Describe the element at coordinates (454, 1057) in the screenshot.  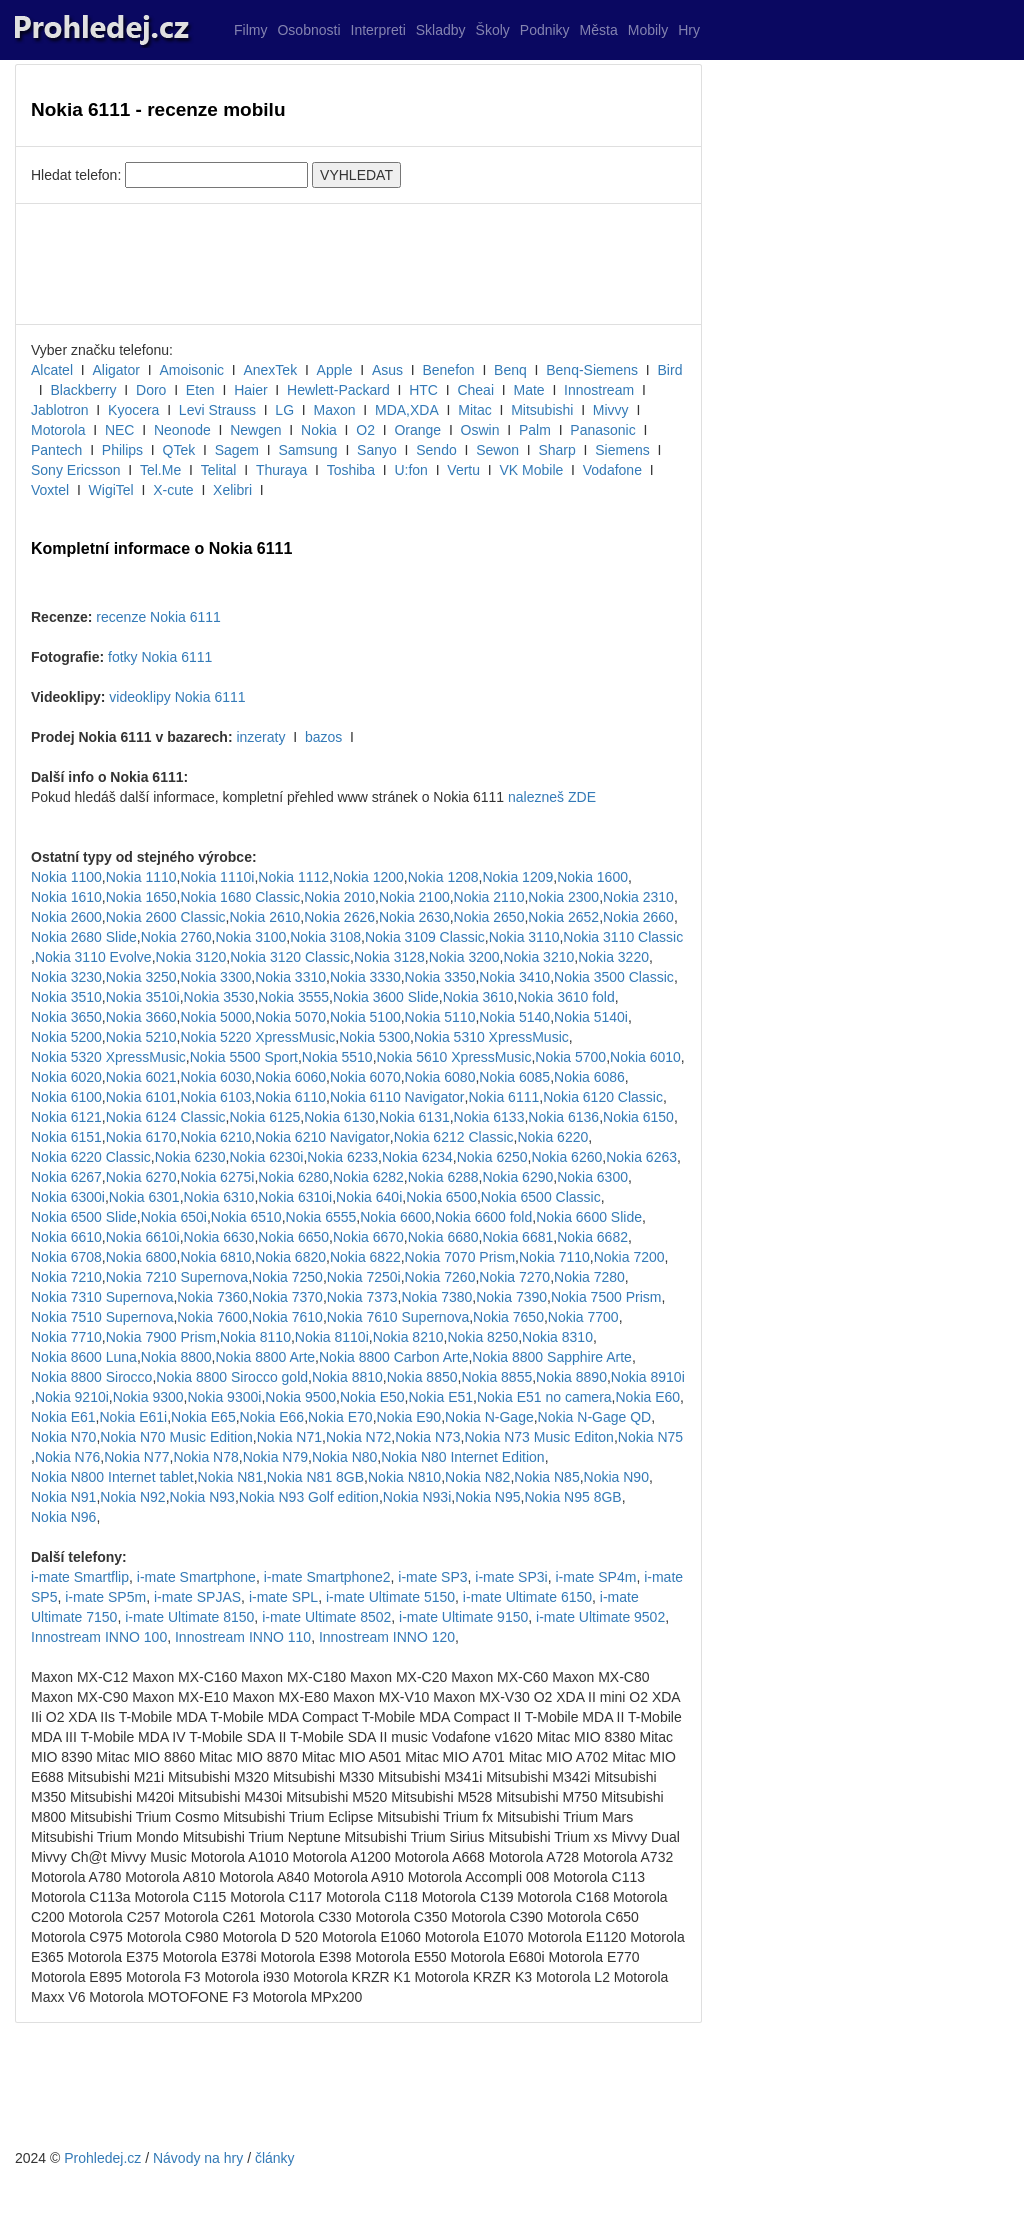
I see `Nokia 5610 XpressMusic` at that location.